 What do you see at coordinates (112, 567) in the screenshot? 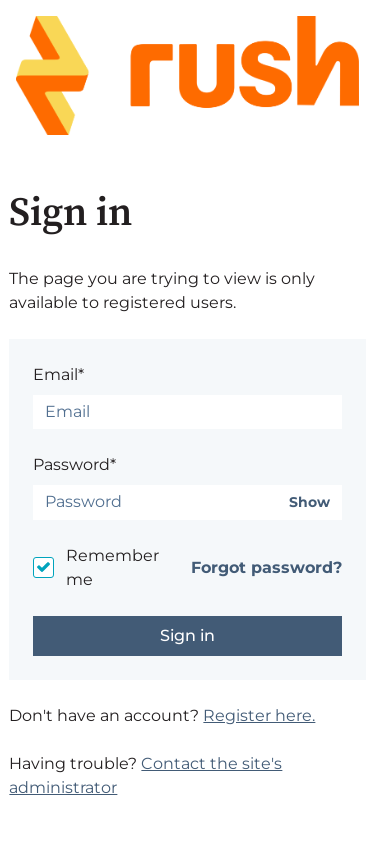
I see `Remember me` at bounding box center [112, 567].